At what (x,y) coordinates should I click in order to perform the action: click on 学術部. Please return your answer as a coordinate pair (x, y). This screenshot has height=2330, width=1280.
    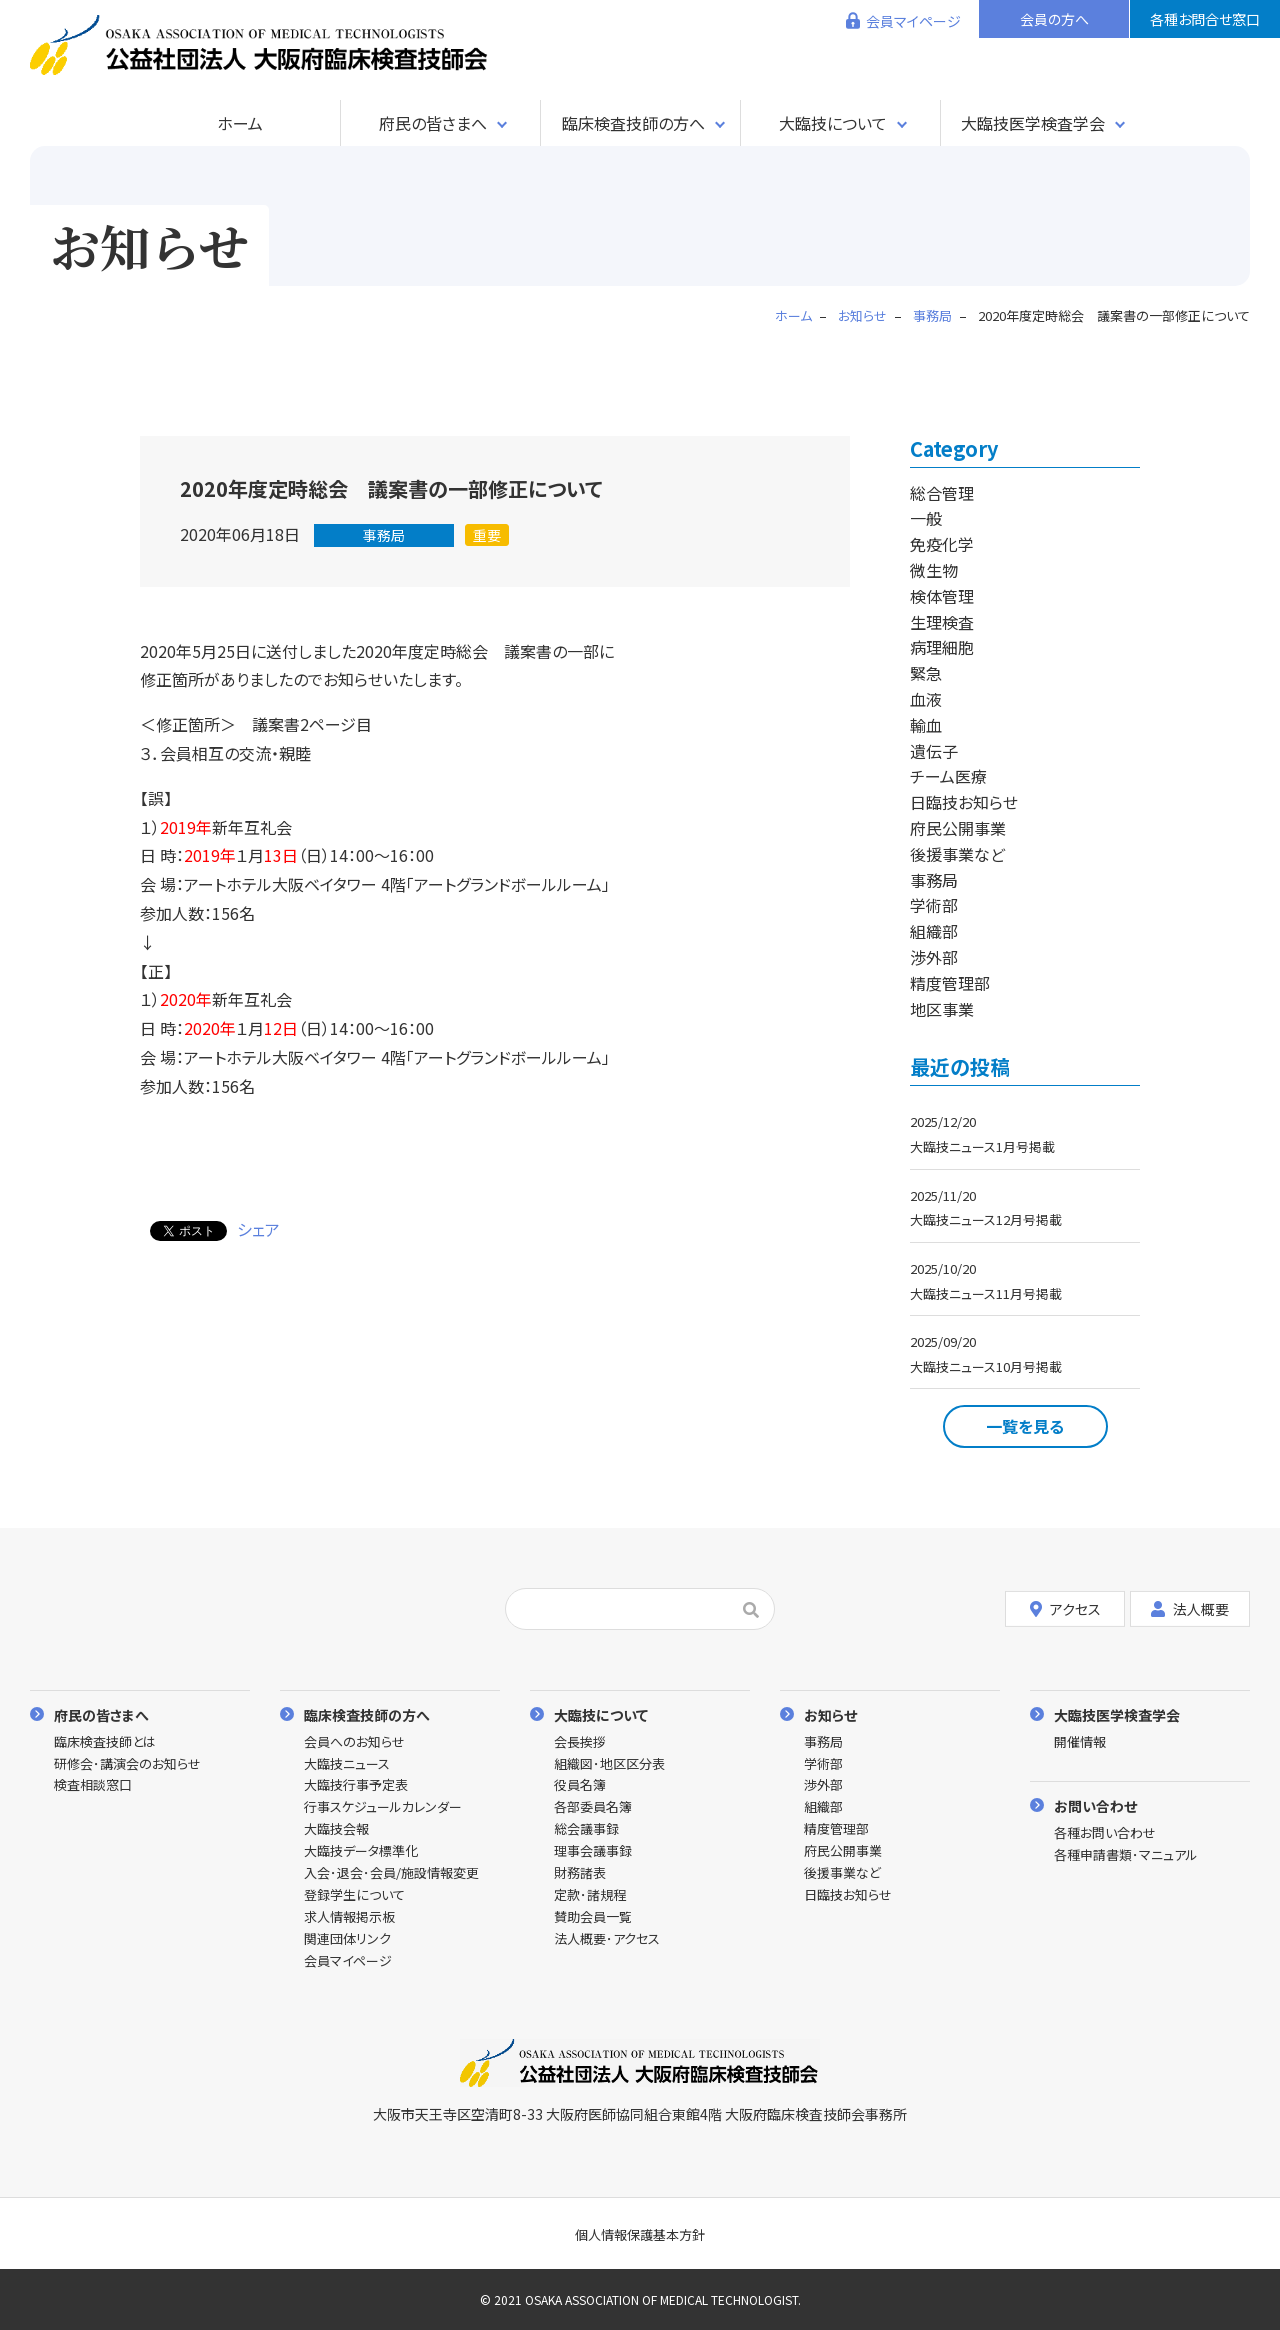
    Looking at the image, I should click on (934, 905).